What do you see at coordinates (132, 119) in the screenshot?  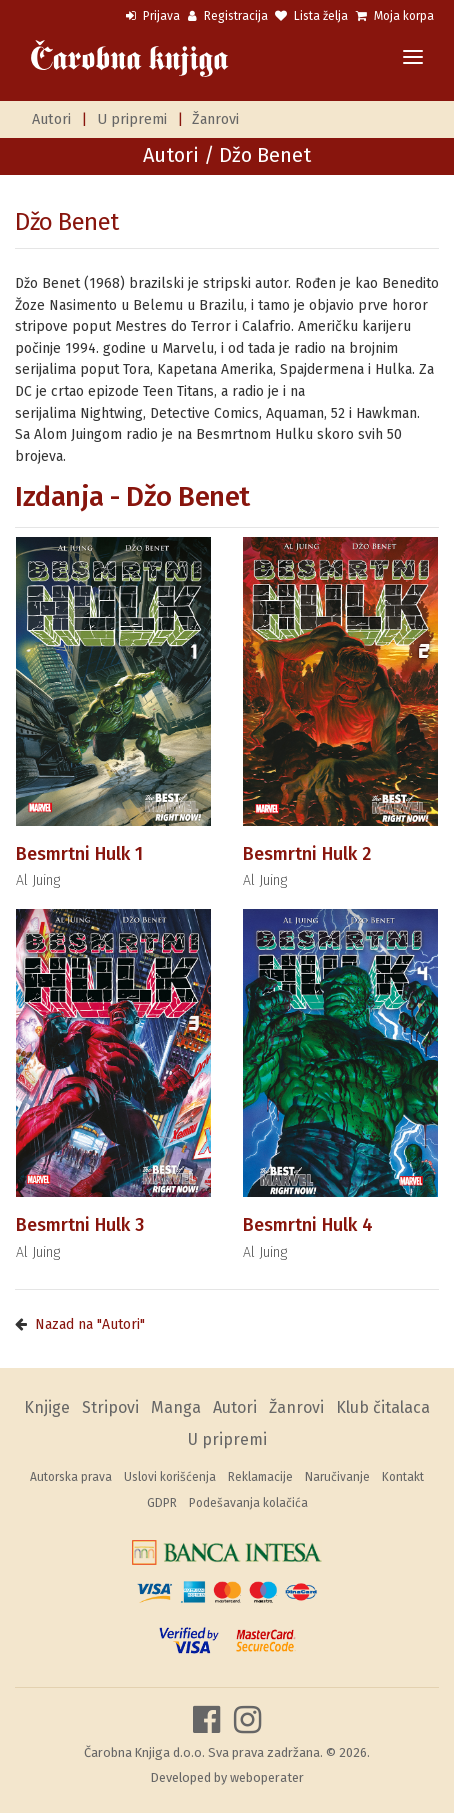 I see `U pripremi` at bounding box center [132, 119].